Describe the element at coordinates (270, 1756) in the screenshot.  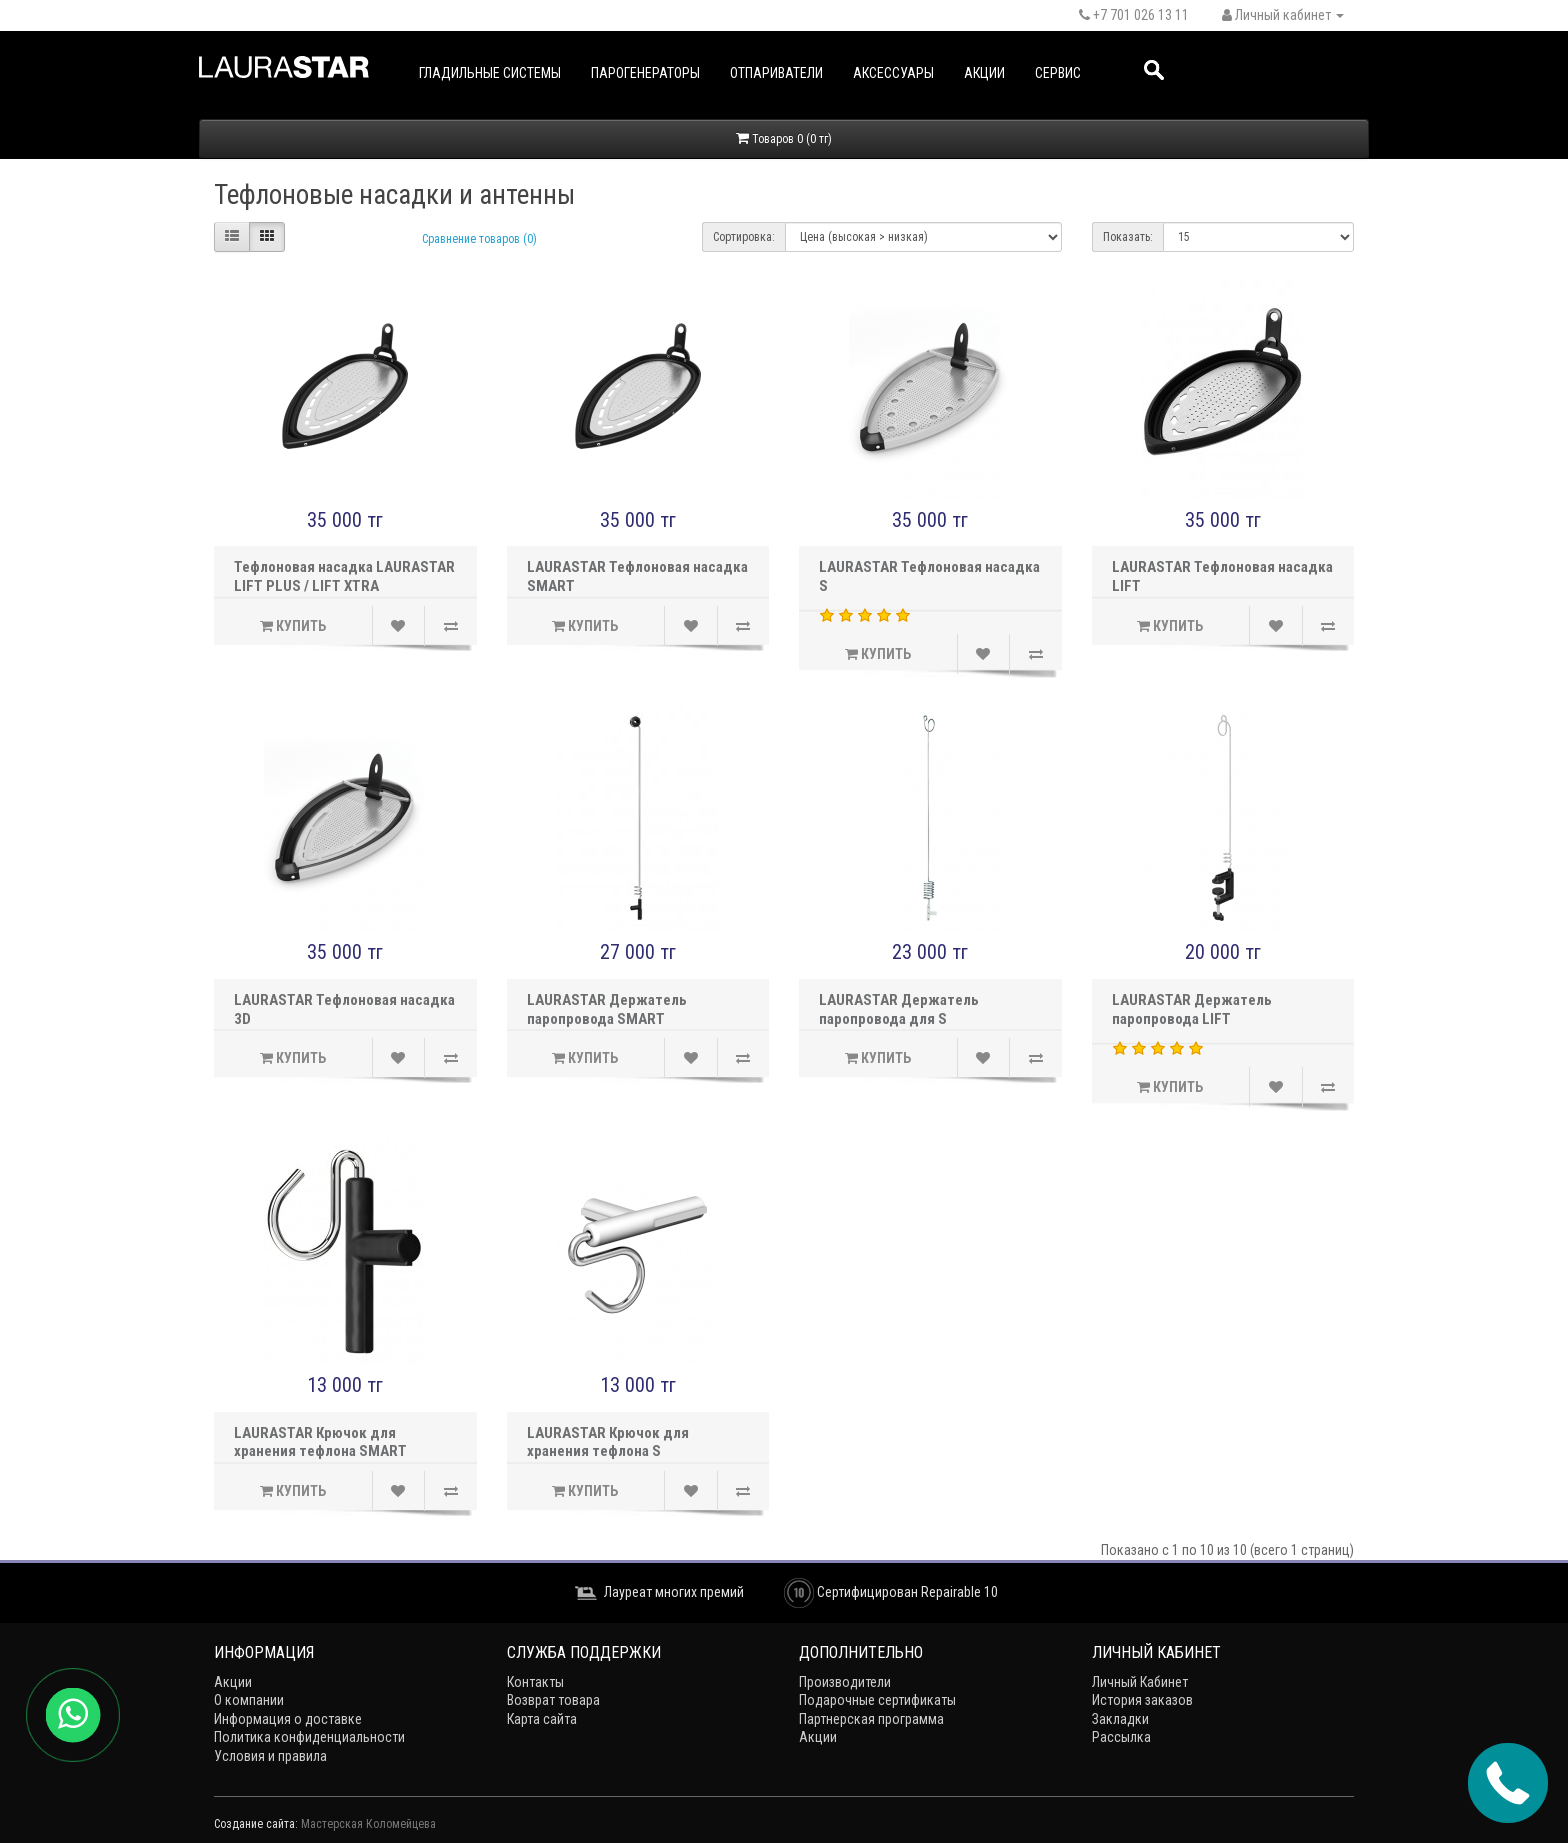
I see `Условия и правила` at that location.